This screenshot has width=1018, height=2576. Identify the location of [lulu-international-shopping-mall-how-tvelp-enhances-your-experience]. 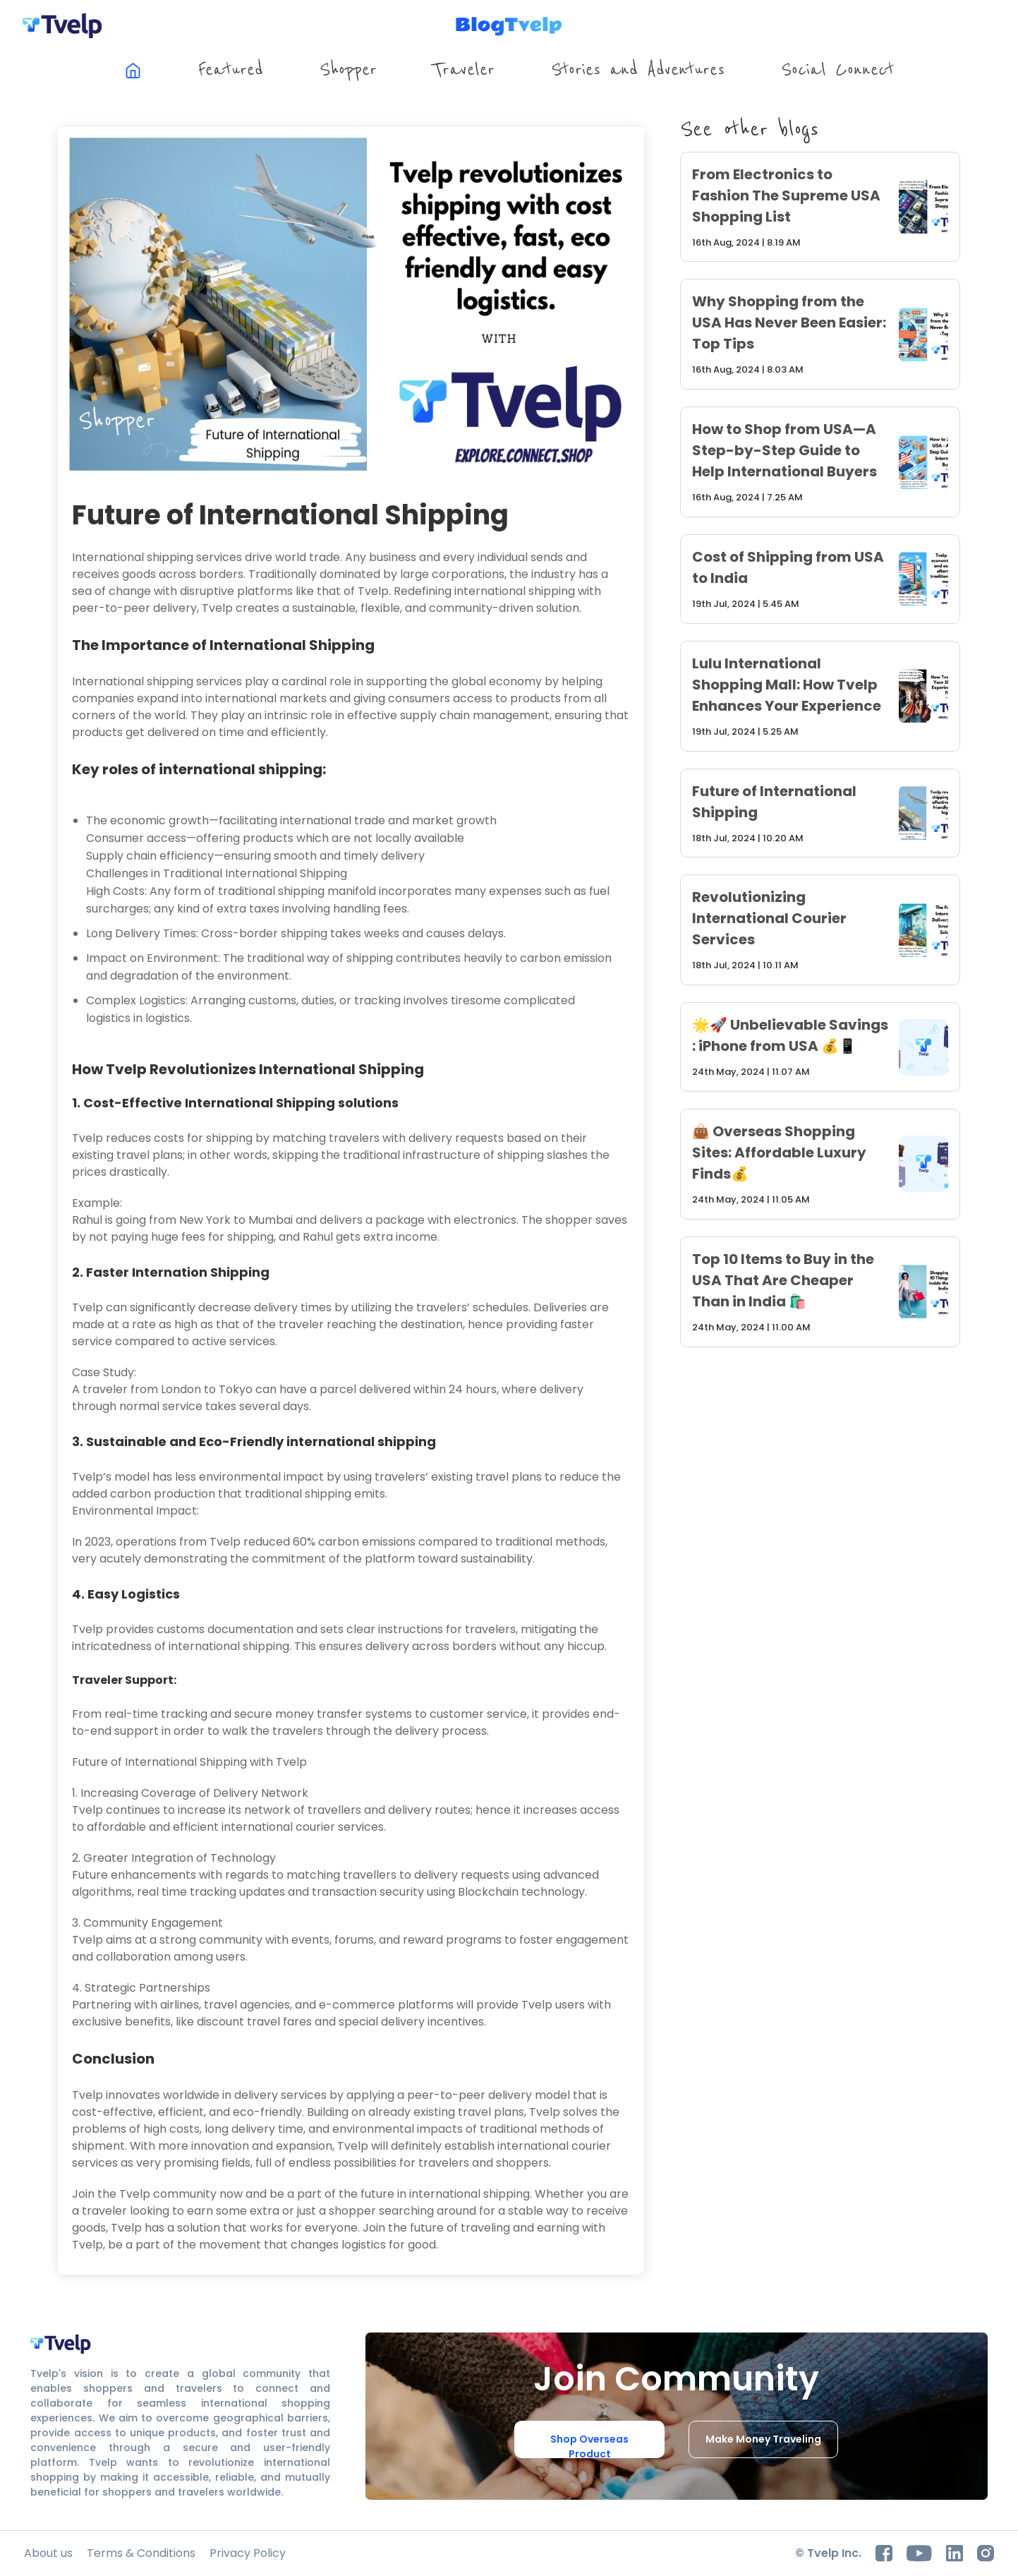
(819, 696).